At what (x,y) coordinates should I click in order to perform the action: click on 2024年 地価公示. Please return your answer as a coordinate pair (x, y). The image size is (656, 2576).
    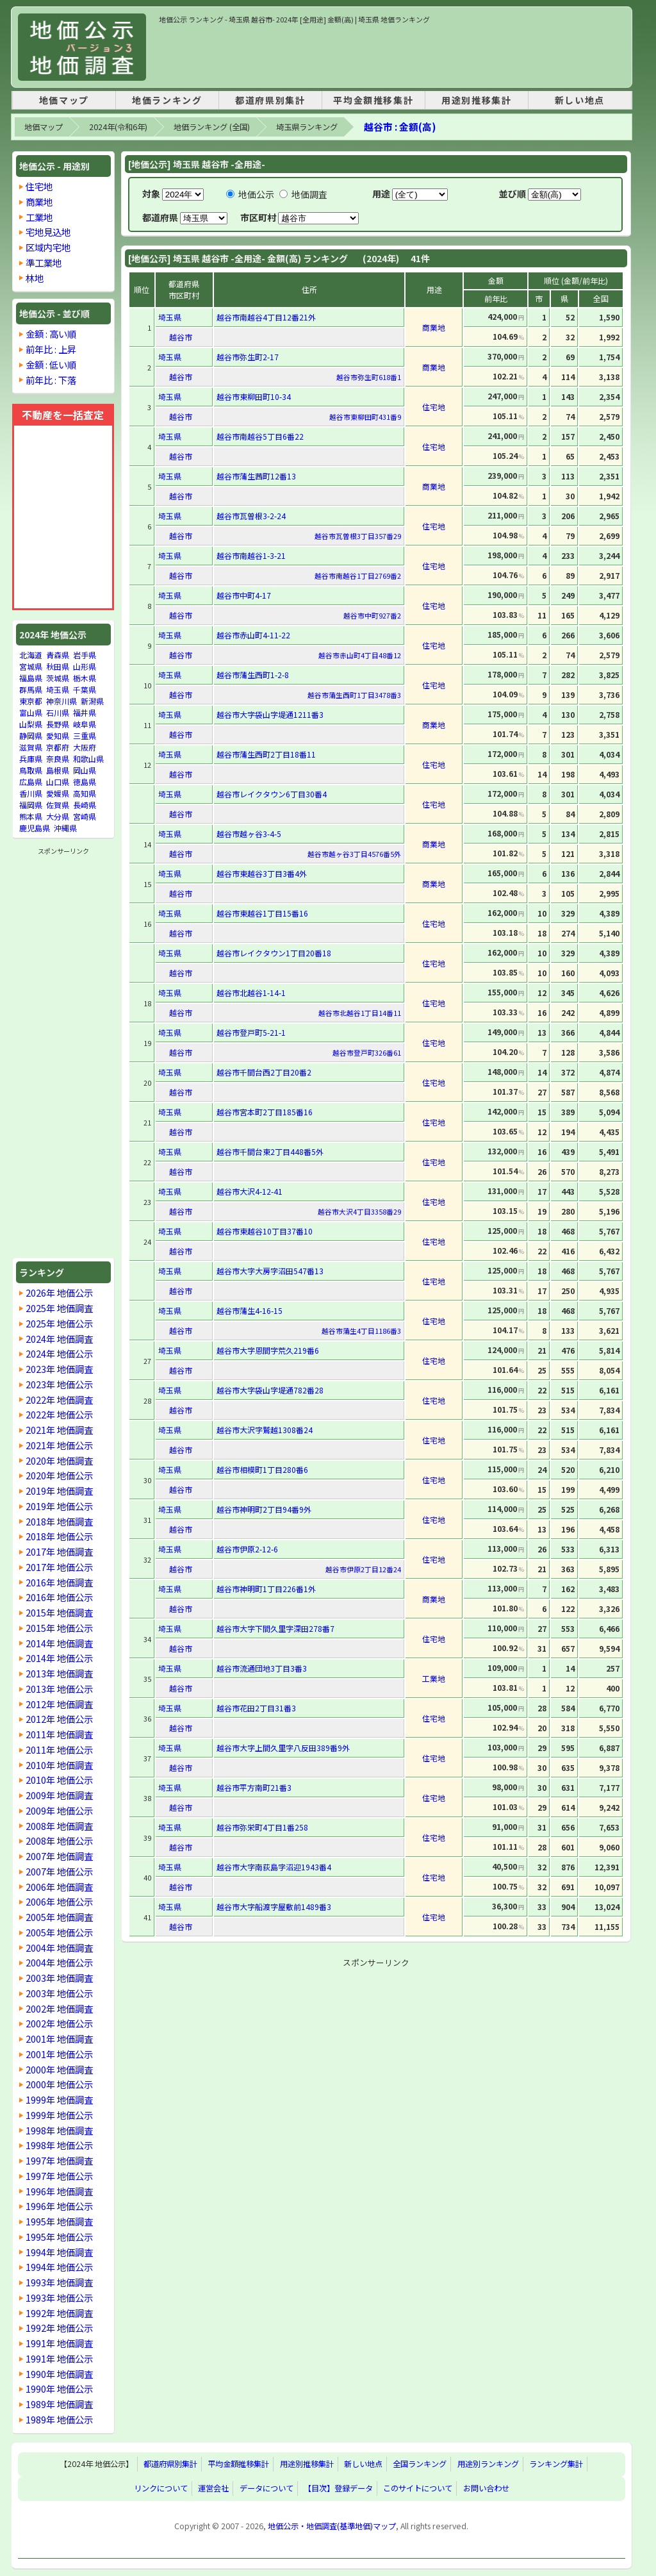
    Looking at the image, I should click on (59, 1353).